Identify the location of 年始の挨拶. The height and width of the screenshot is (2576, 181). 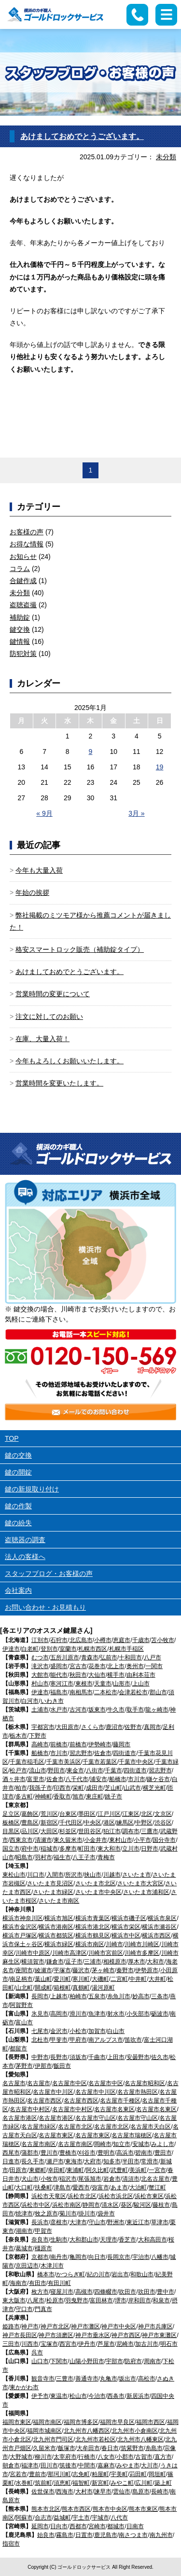
(32, 892).